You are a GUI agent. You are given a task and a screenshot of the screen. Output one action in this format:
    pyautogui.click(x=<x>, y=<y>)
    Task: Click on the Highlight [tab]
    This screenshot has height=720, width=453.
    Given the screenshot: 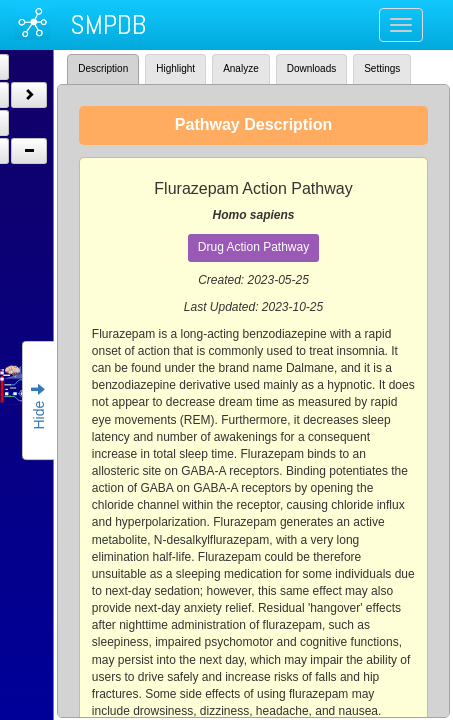 What is the action you would take?
    pyautogui.click(x=175, y=68)
    